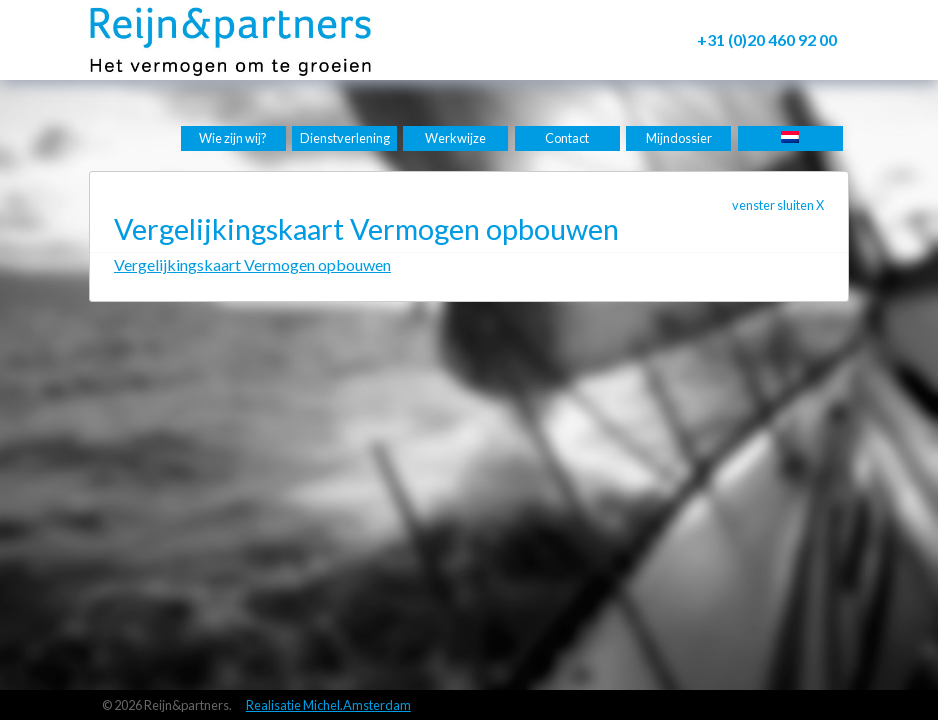 The height and width of the screenshot is (720, 938). What do you see at coordinates (233, 138) in the screenshot?
I see `Wie zijn wij?` at bounding box center [233, 138].